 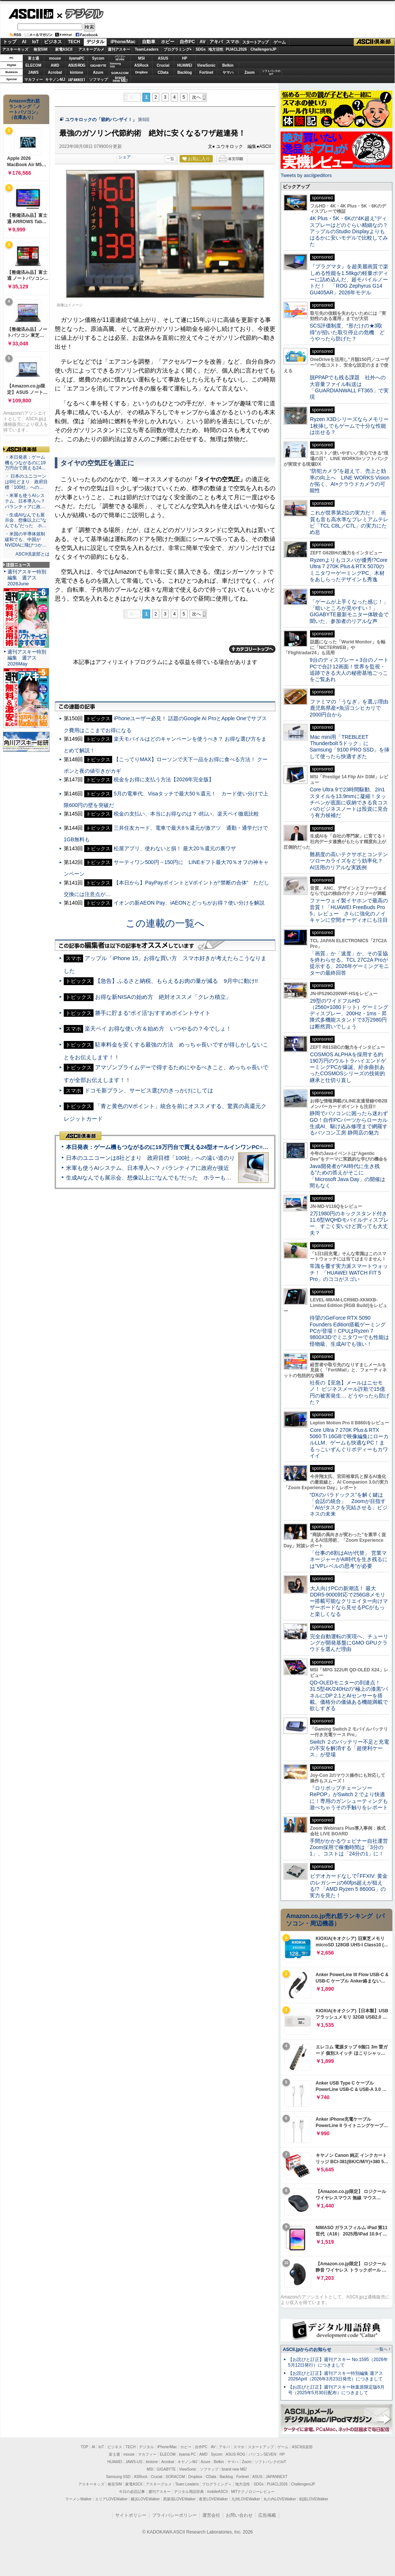 What do you see at coordinates (76, 72) in the screenshot?
I see `kintone` at bounding box center [76, 72].